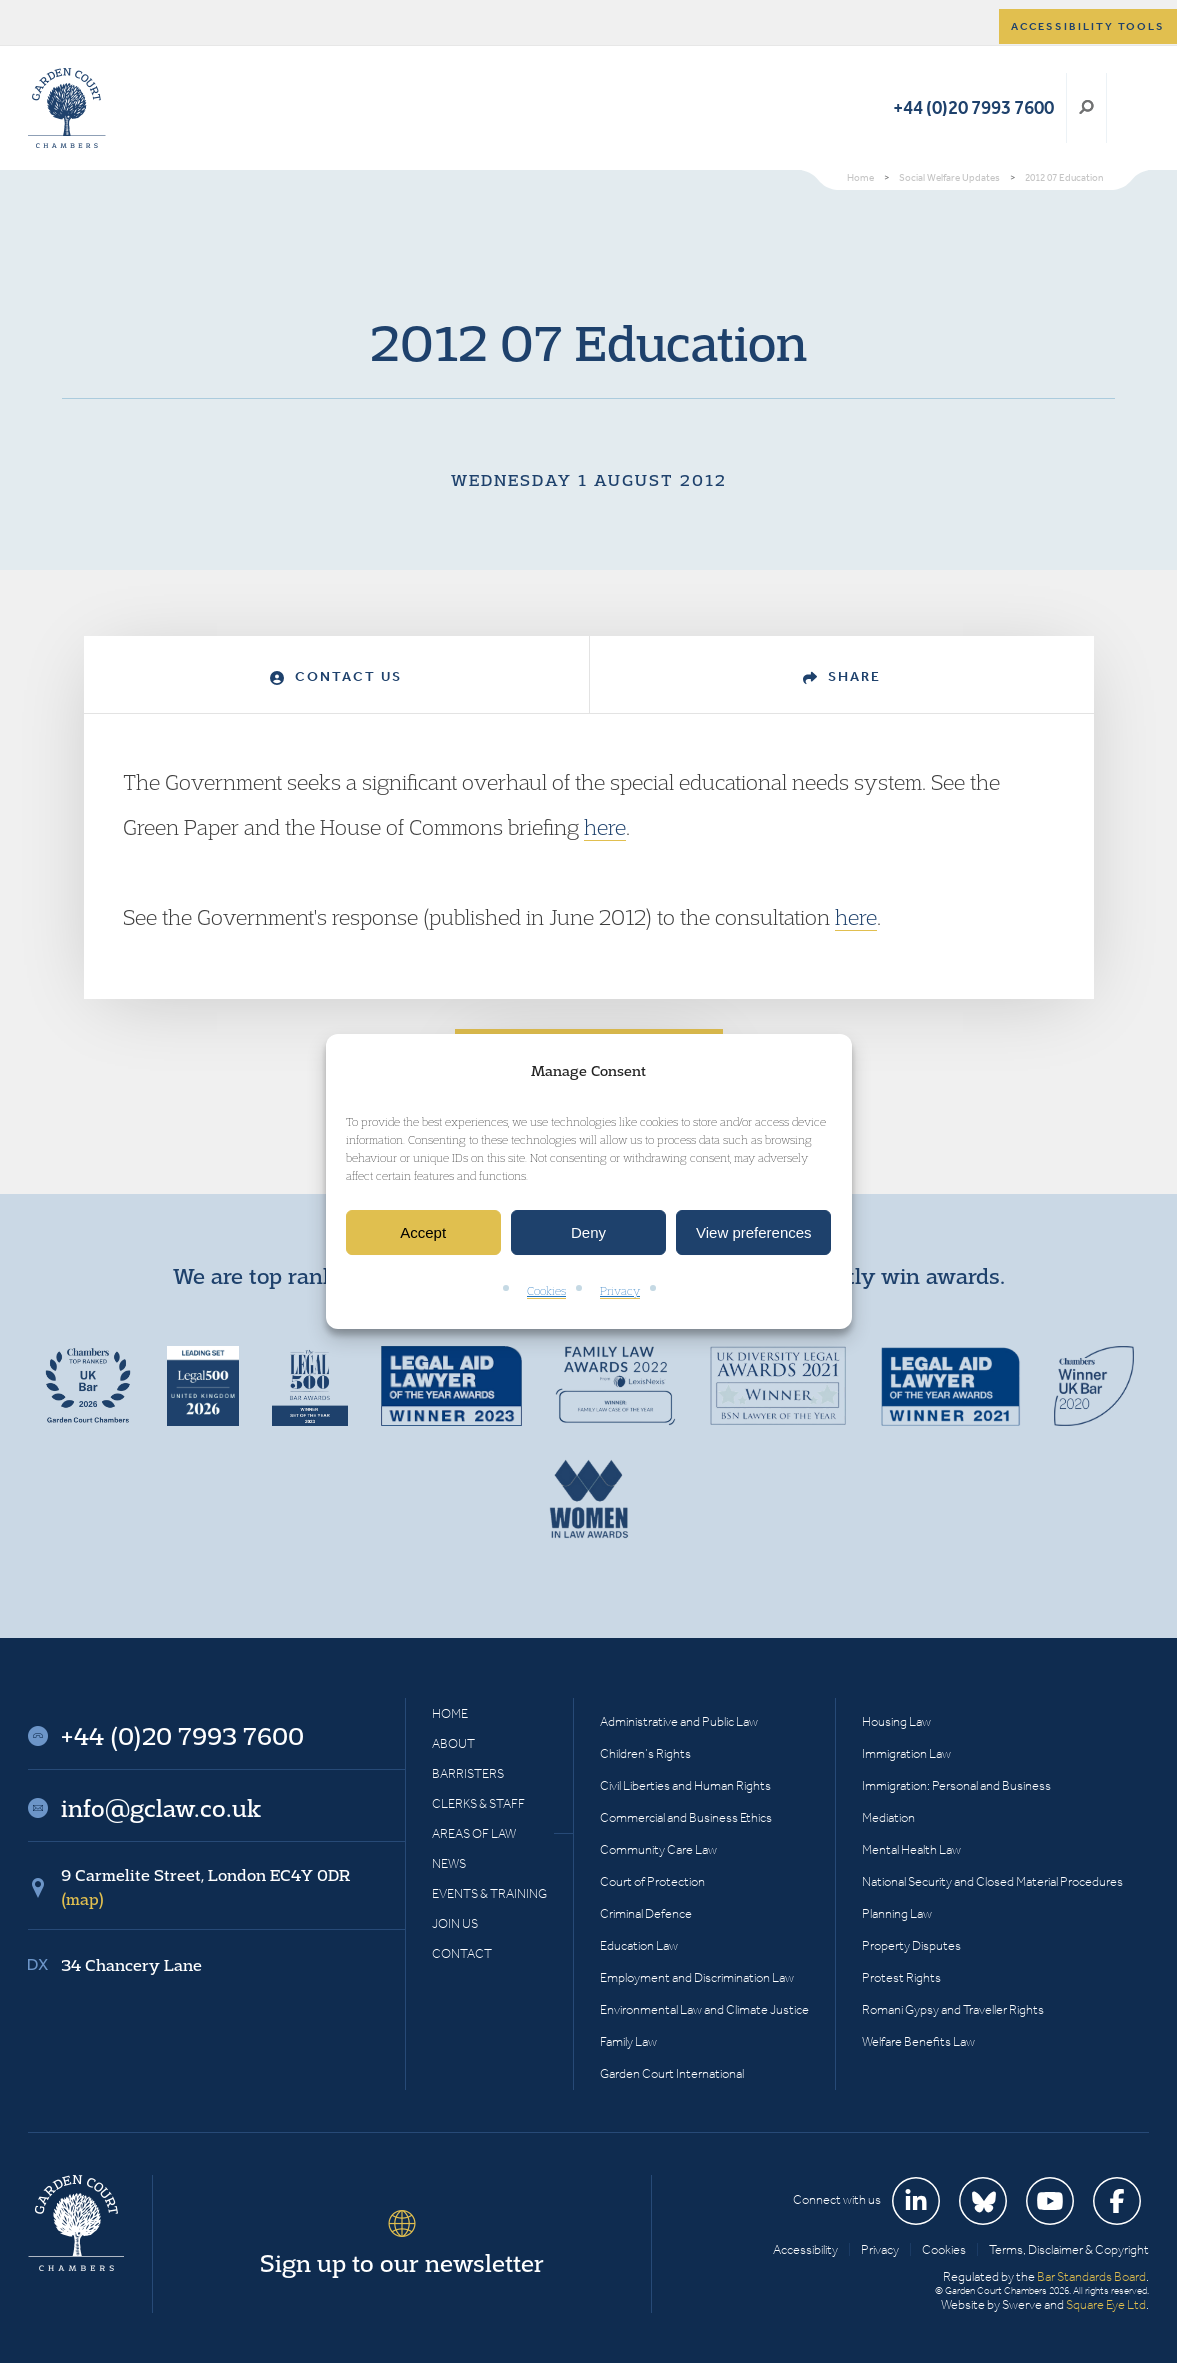  What do you see at coordinates (468, 1773) in the screenshot?
I see `Barristers` at bounding box center [468, 1773].